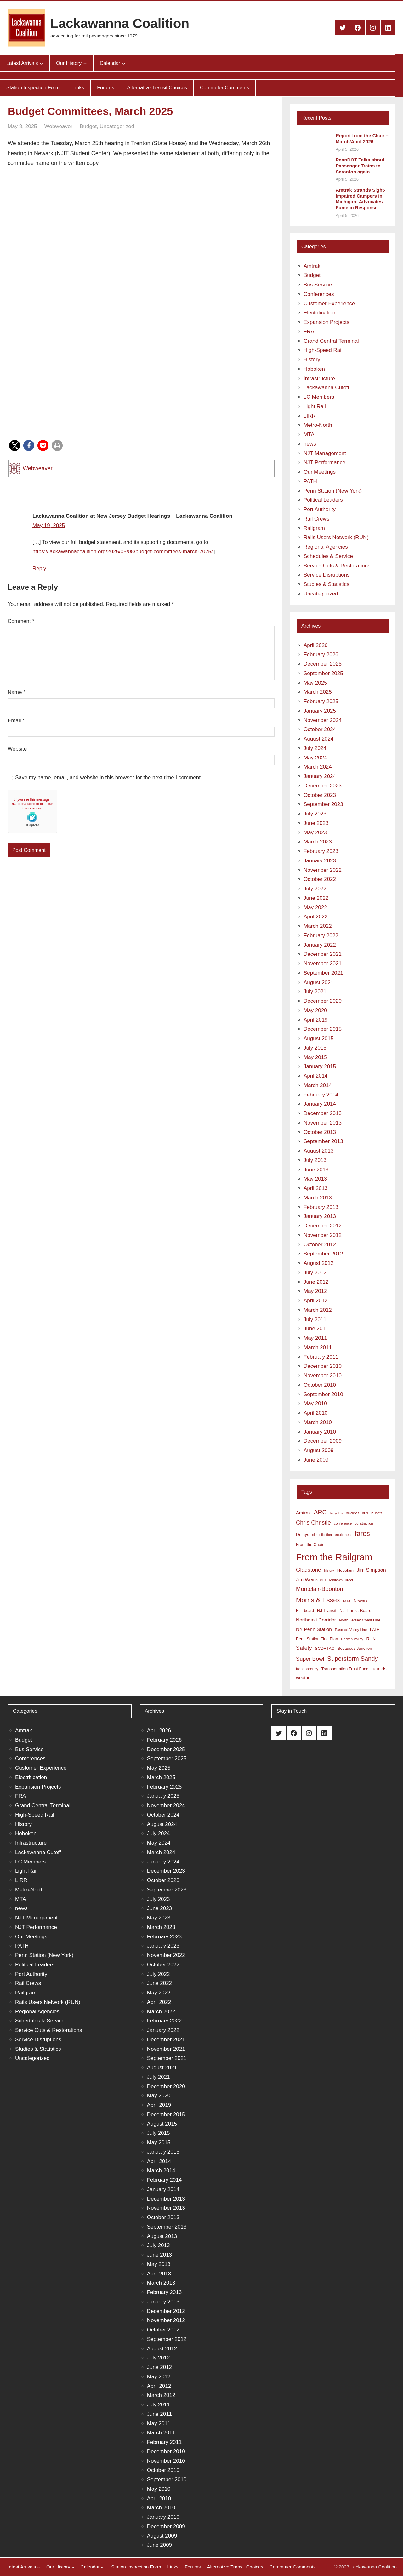 This screenshot has width=403, height=2576. I want to click on PATH [PATH (8 items)], so click(375, 1629).